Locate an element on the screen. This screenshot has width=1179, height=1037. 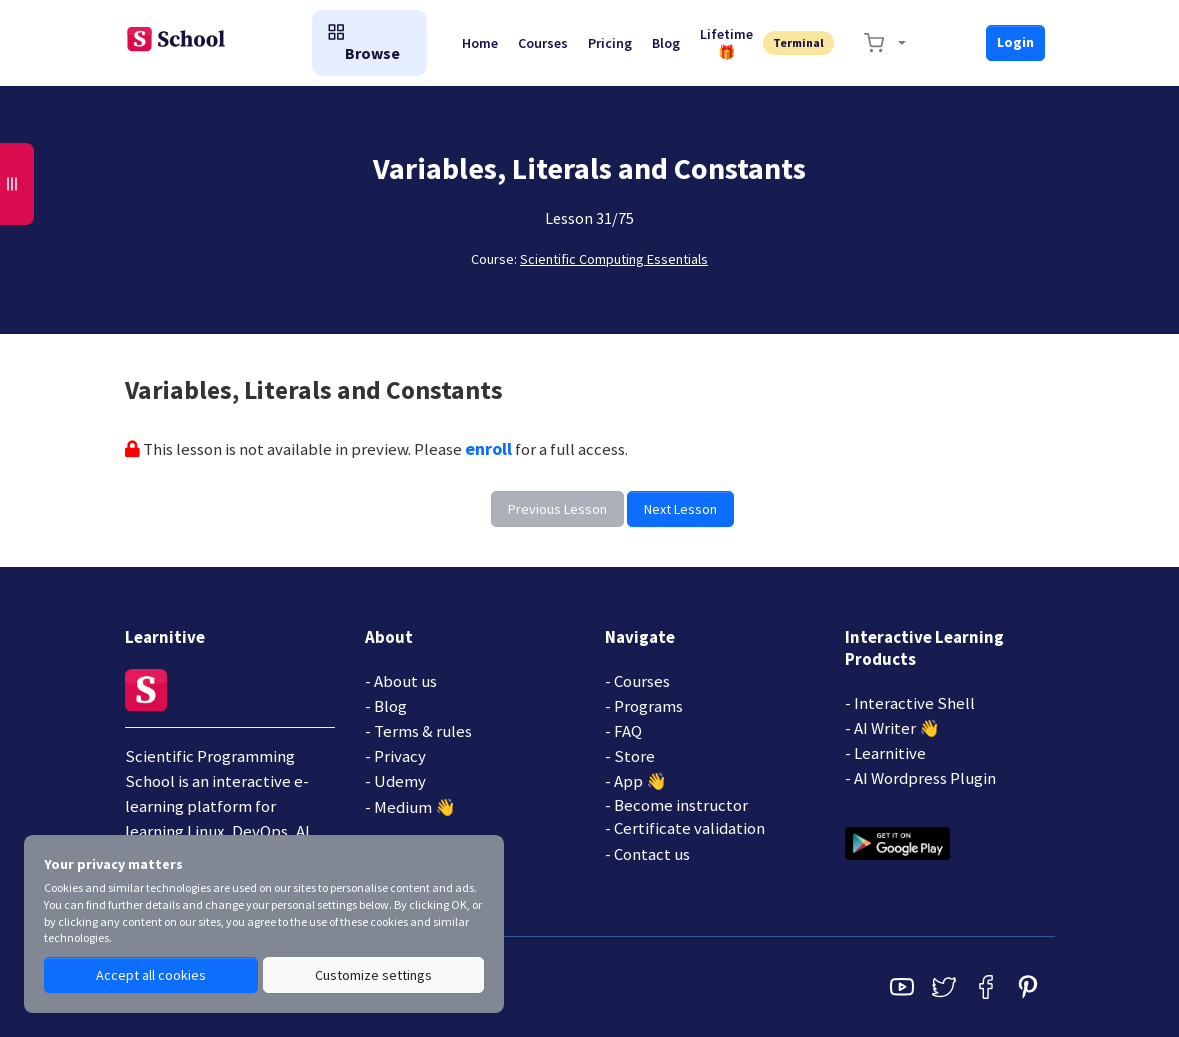
Courses is located at coordinates (543, 43).